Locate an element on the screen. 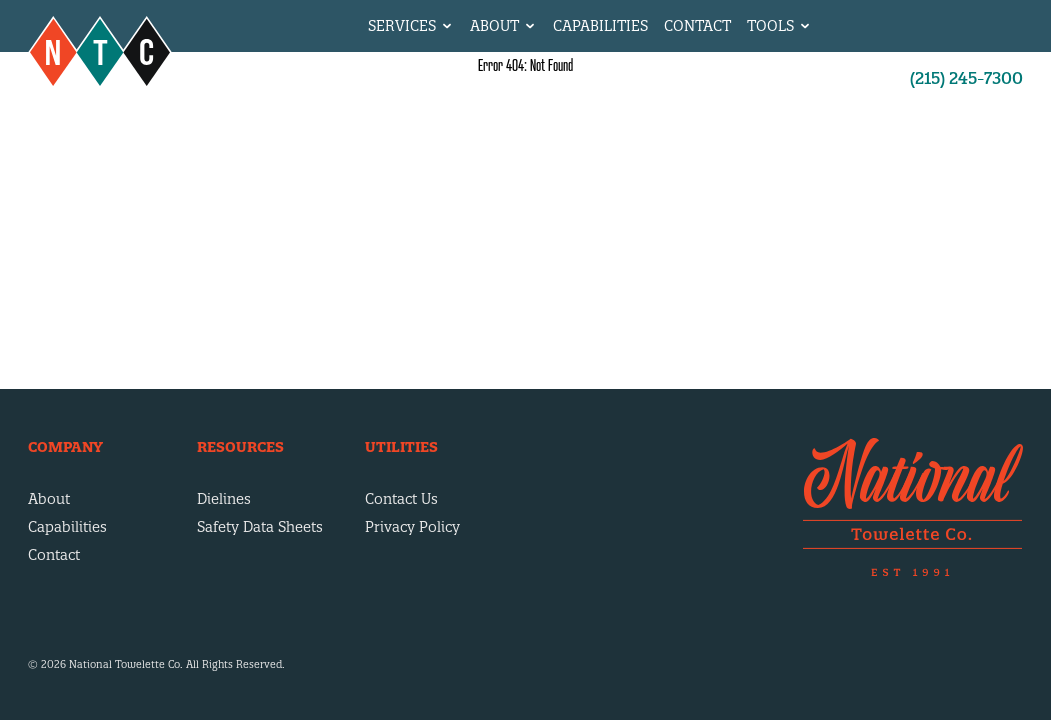 The image size is (1051, 720). About is located at coordinates (49, 499).